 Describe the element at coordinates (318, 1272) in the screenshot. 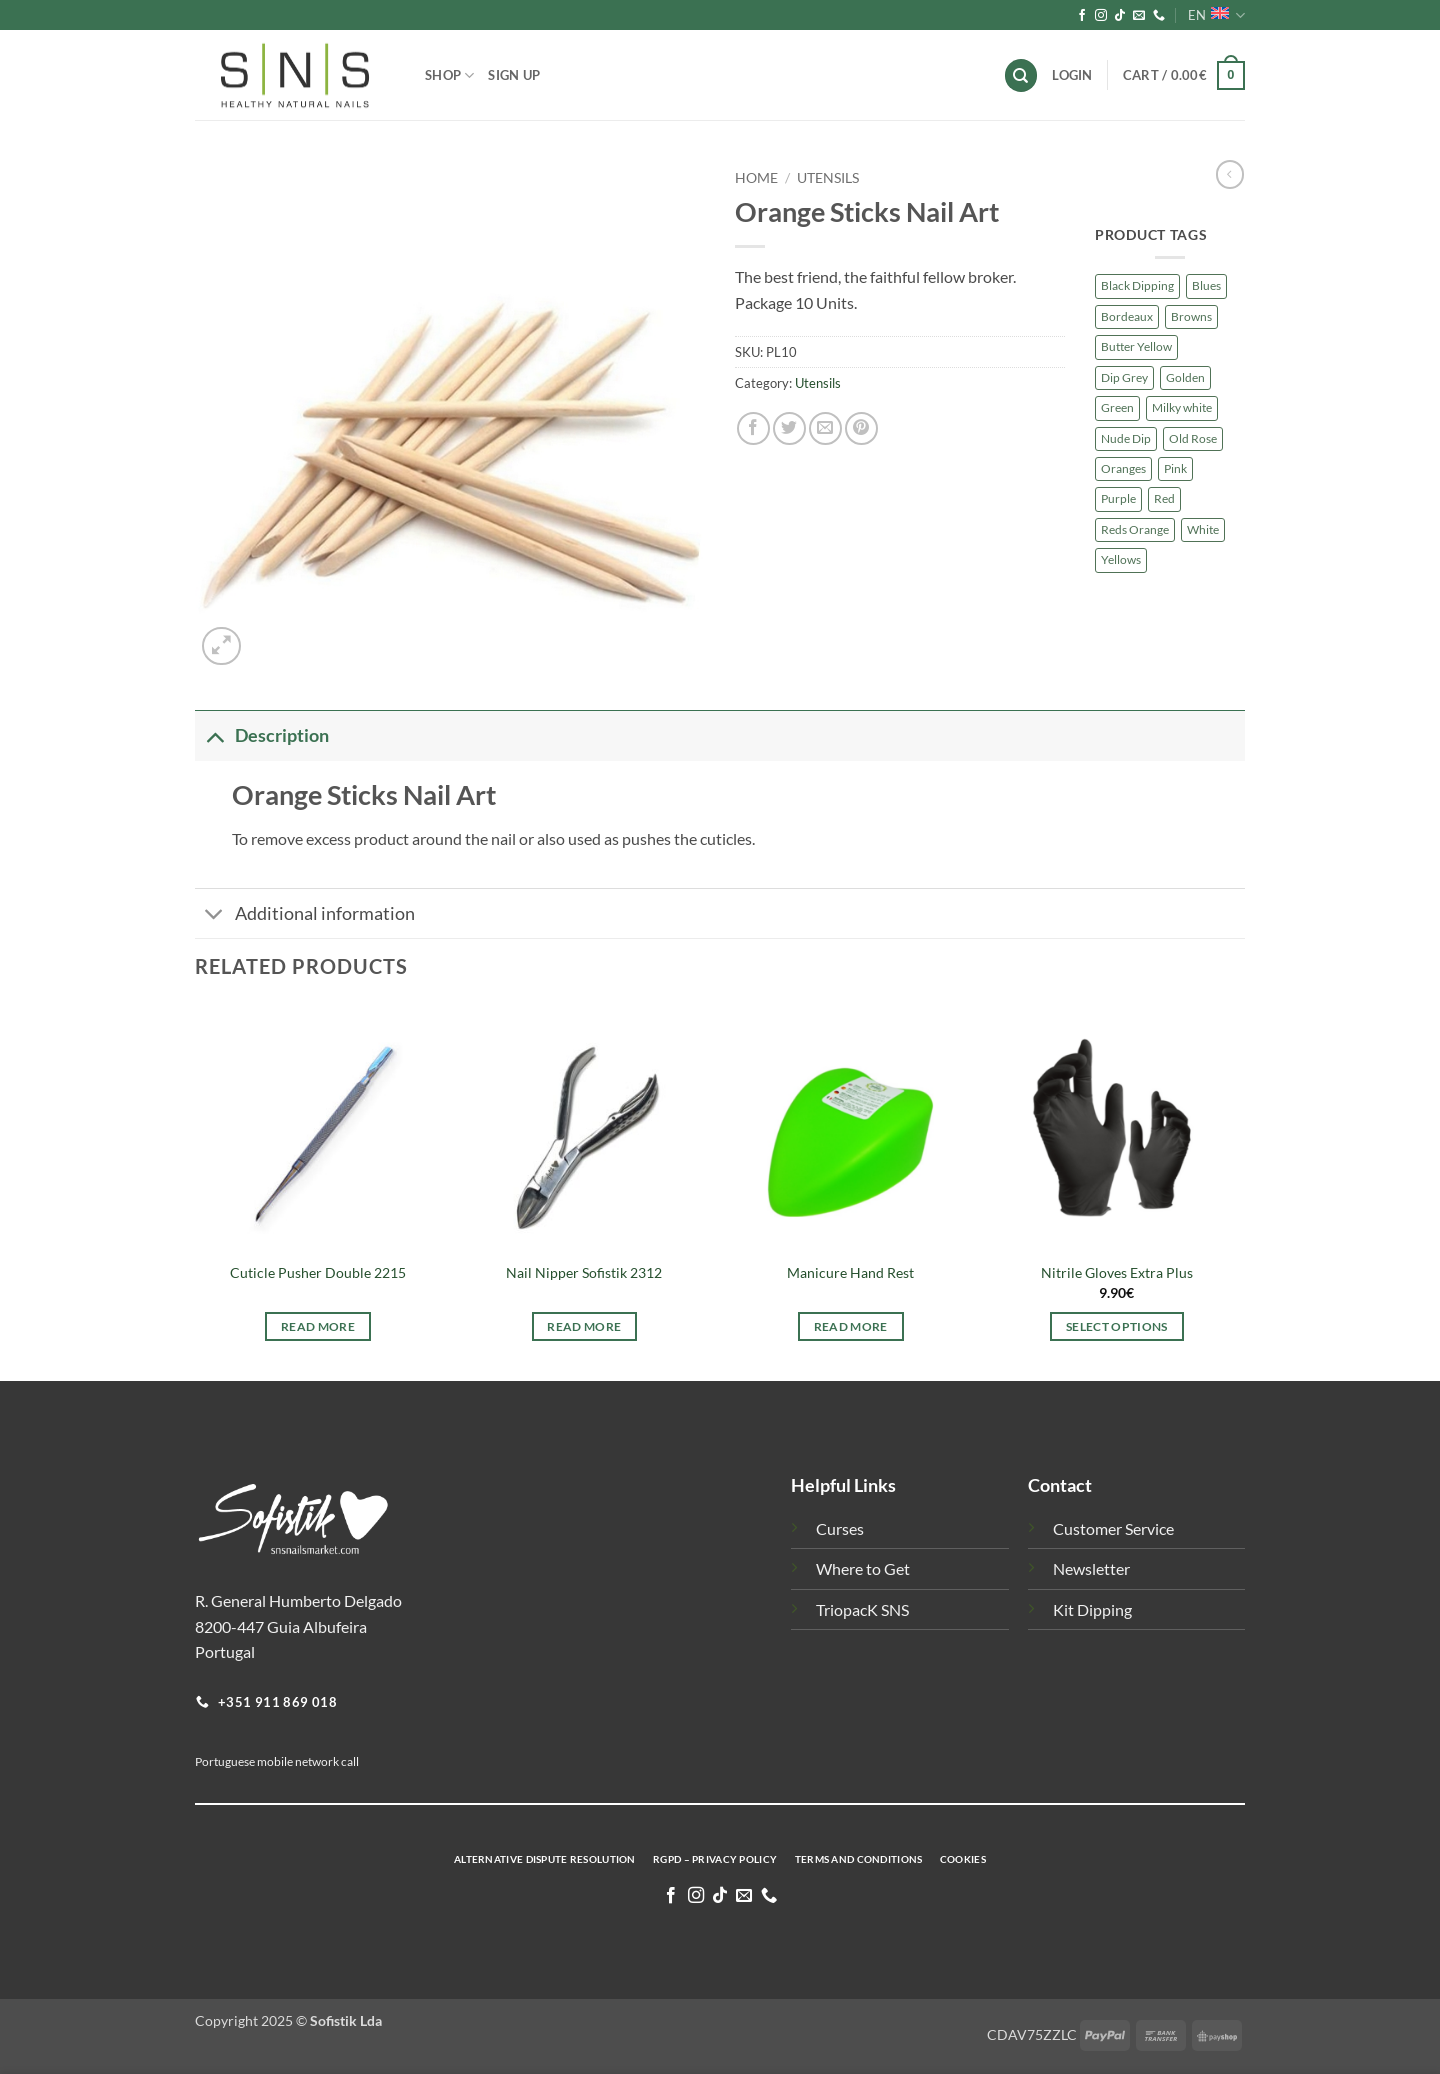

I see `Cuticle Pusher Double 2215` at that location.